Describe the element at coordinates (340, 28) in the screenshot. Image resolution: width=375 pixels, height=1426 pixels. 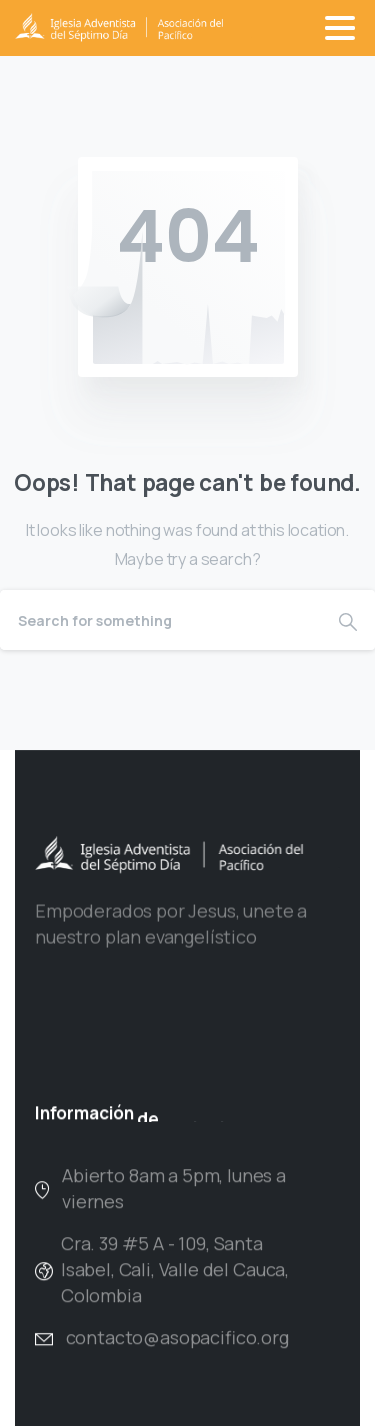
I see `[Toggle navigation]` at that location.